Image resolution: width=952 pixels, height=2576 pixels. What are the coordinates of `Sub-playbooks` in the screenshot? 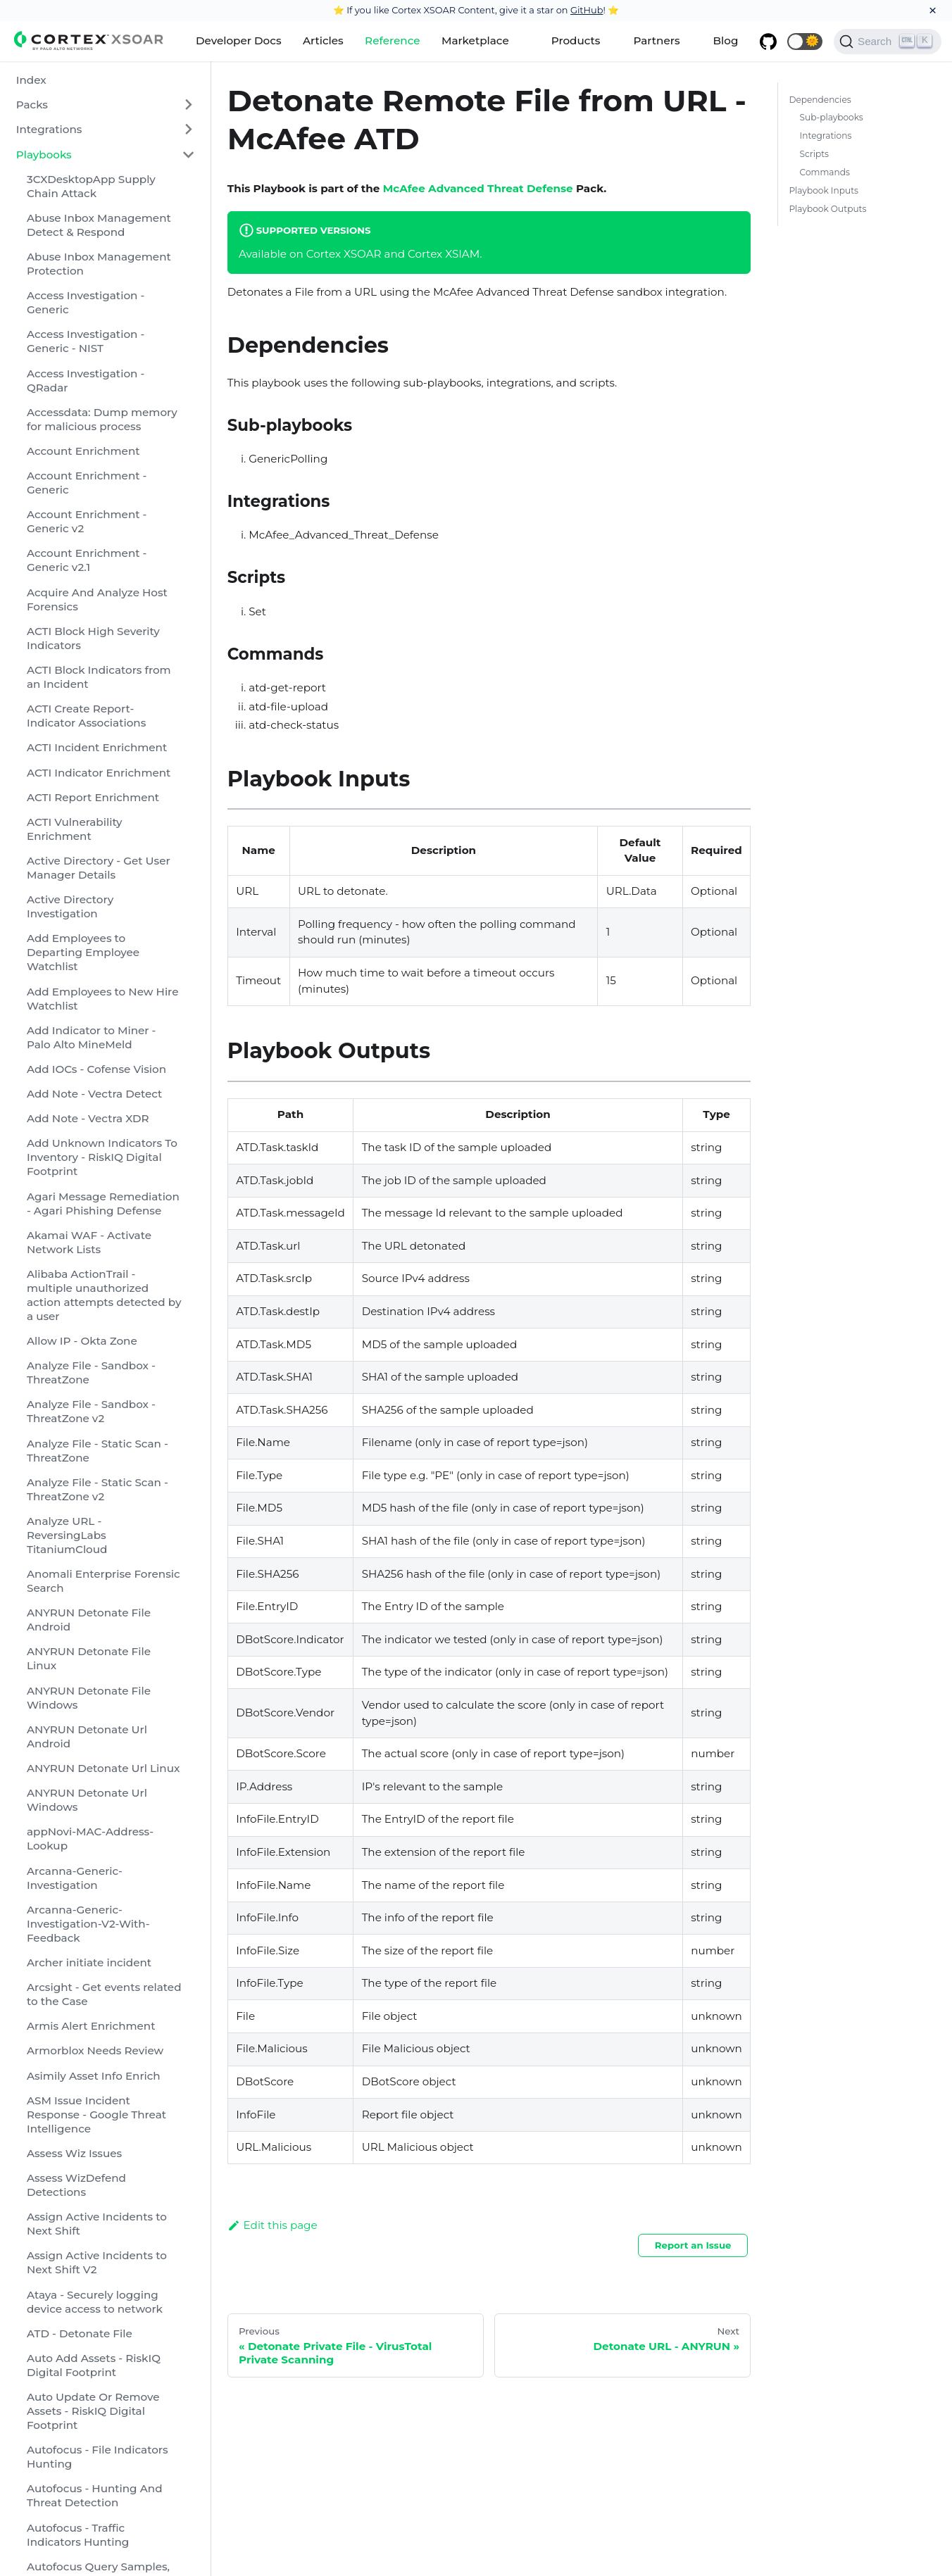 It's located at (831, 117).